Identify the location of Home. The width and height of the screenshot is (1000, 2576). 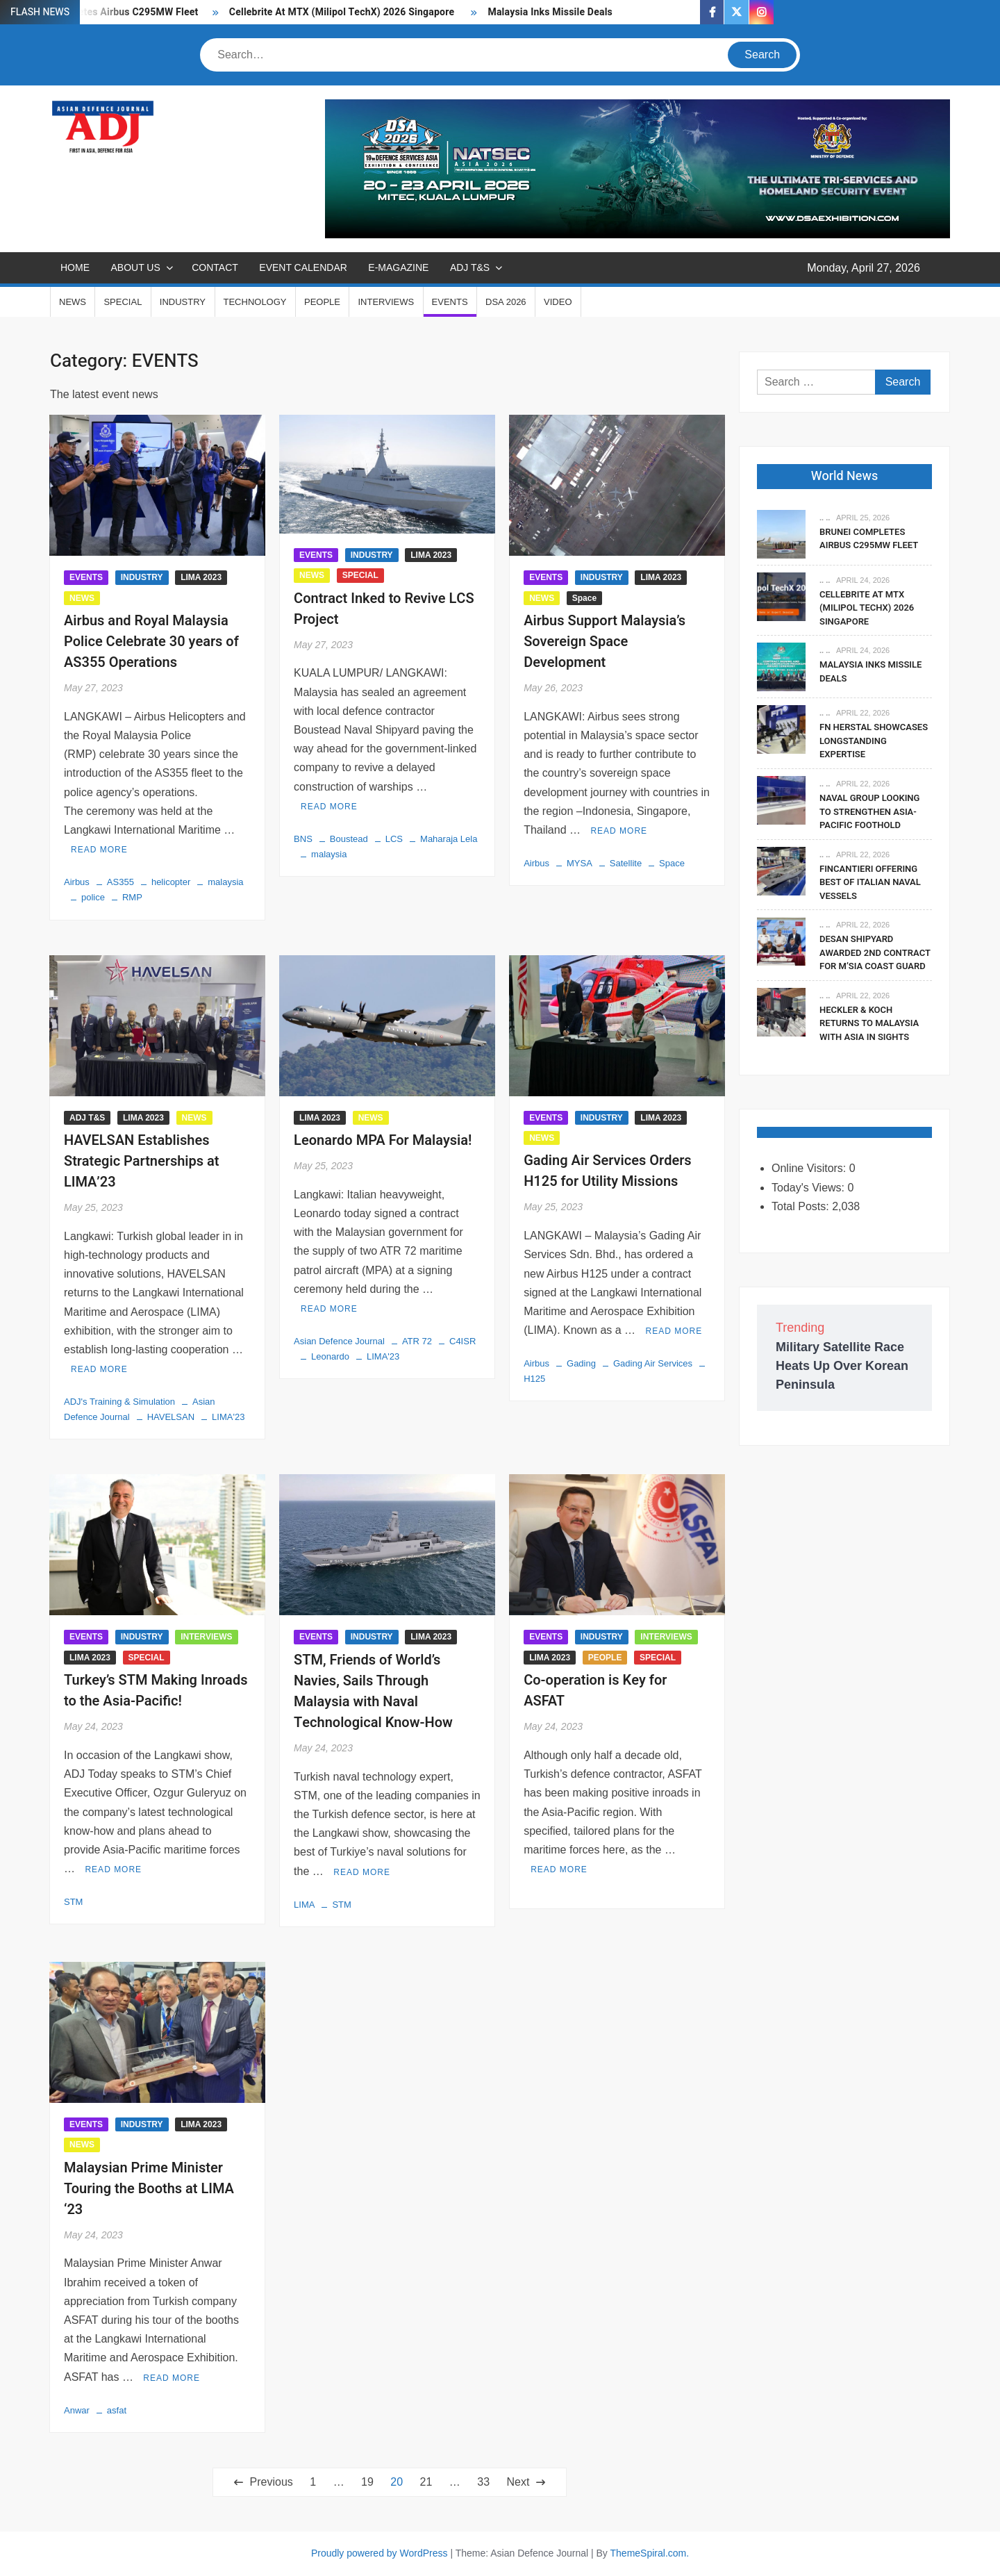
(75, 267).